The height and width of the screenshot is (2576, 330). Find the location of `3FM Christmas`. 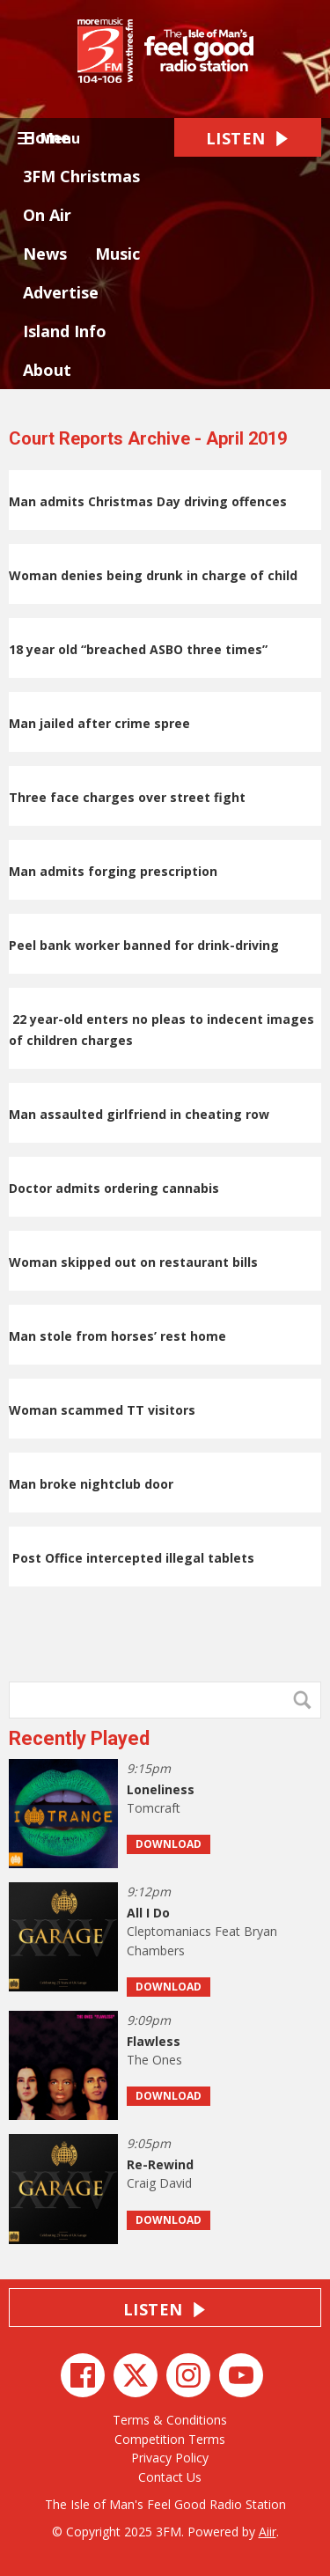

3FM Christmas is located at coordinates (81, 176).